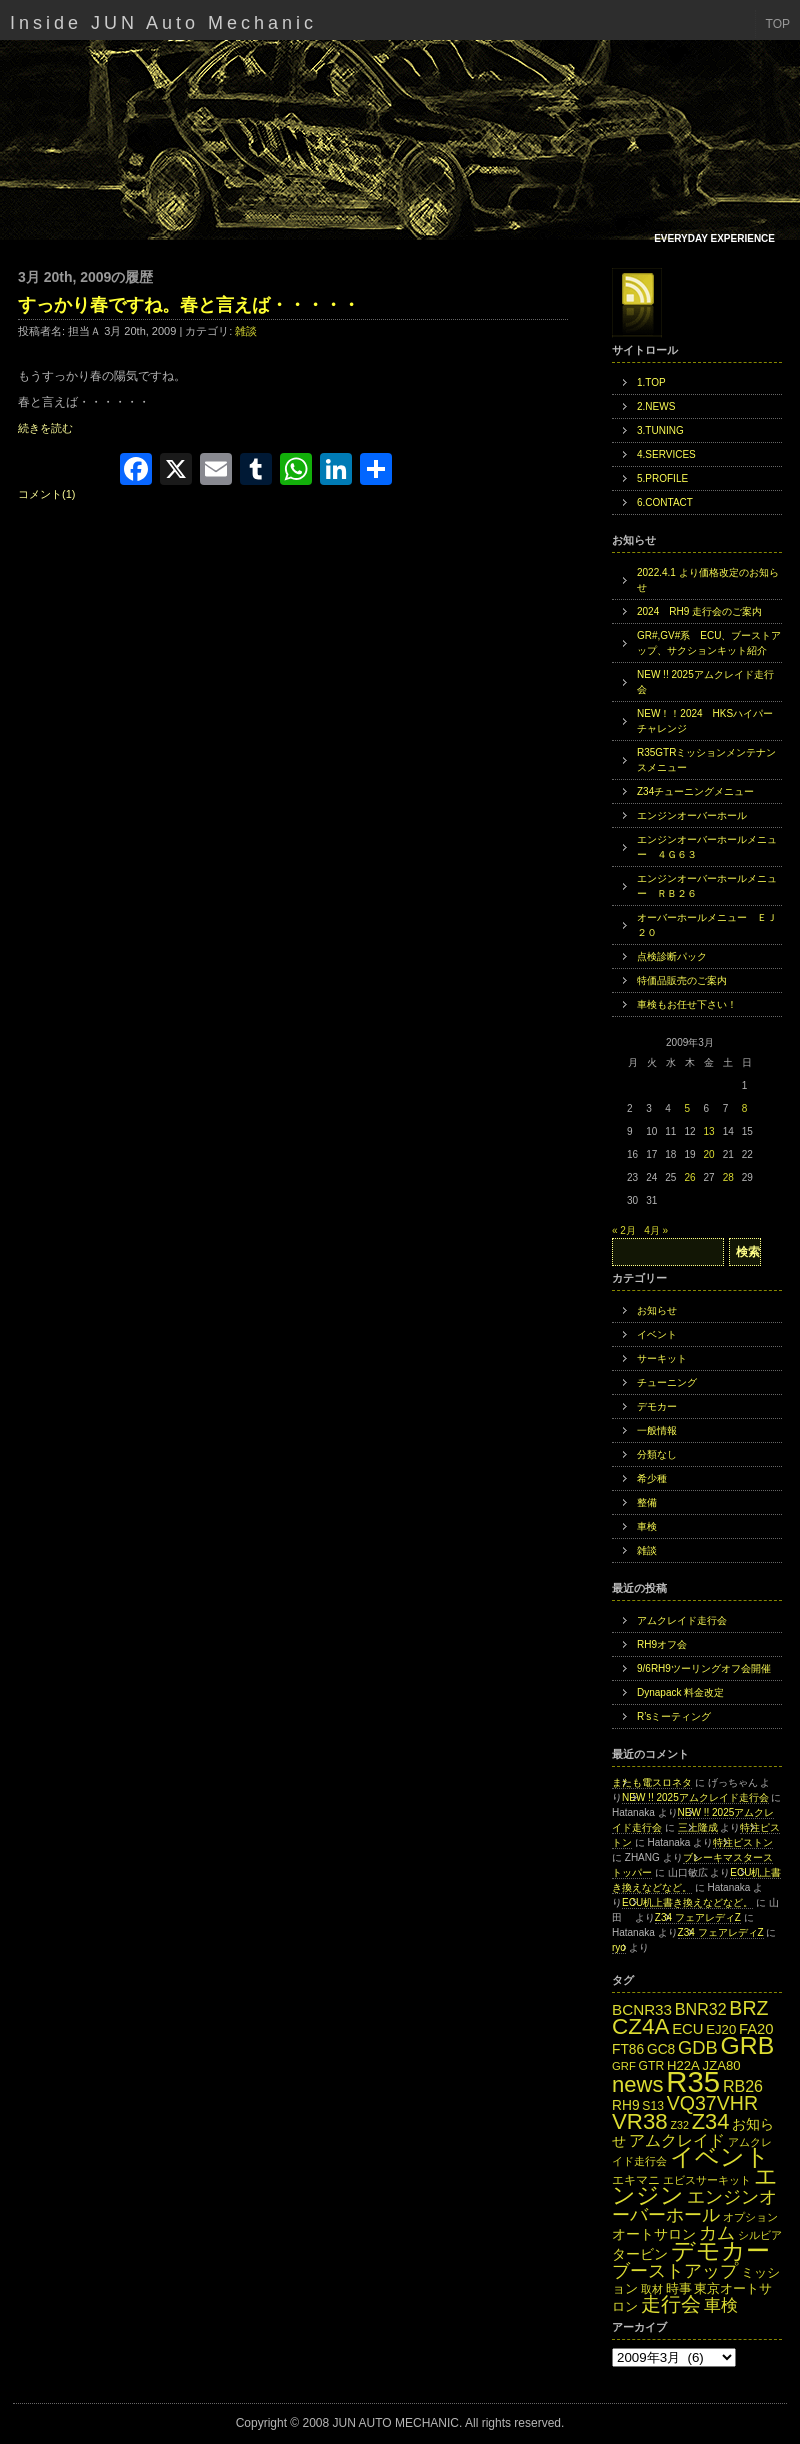 The height and width of the screenshot is (2444, 800). I want to click on 続きを読む, so click(45, 428).